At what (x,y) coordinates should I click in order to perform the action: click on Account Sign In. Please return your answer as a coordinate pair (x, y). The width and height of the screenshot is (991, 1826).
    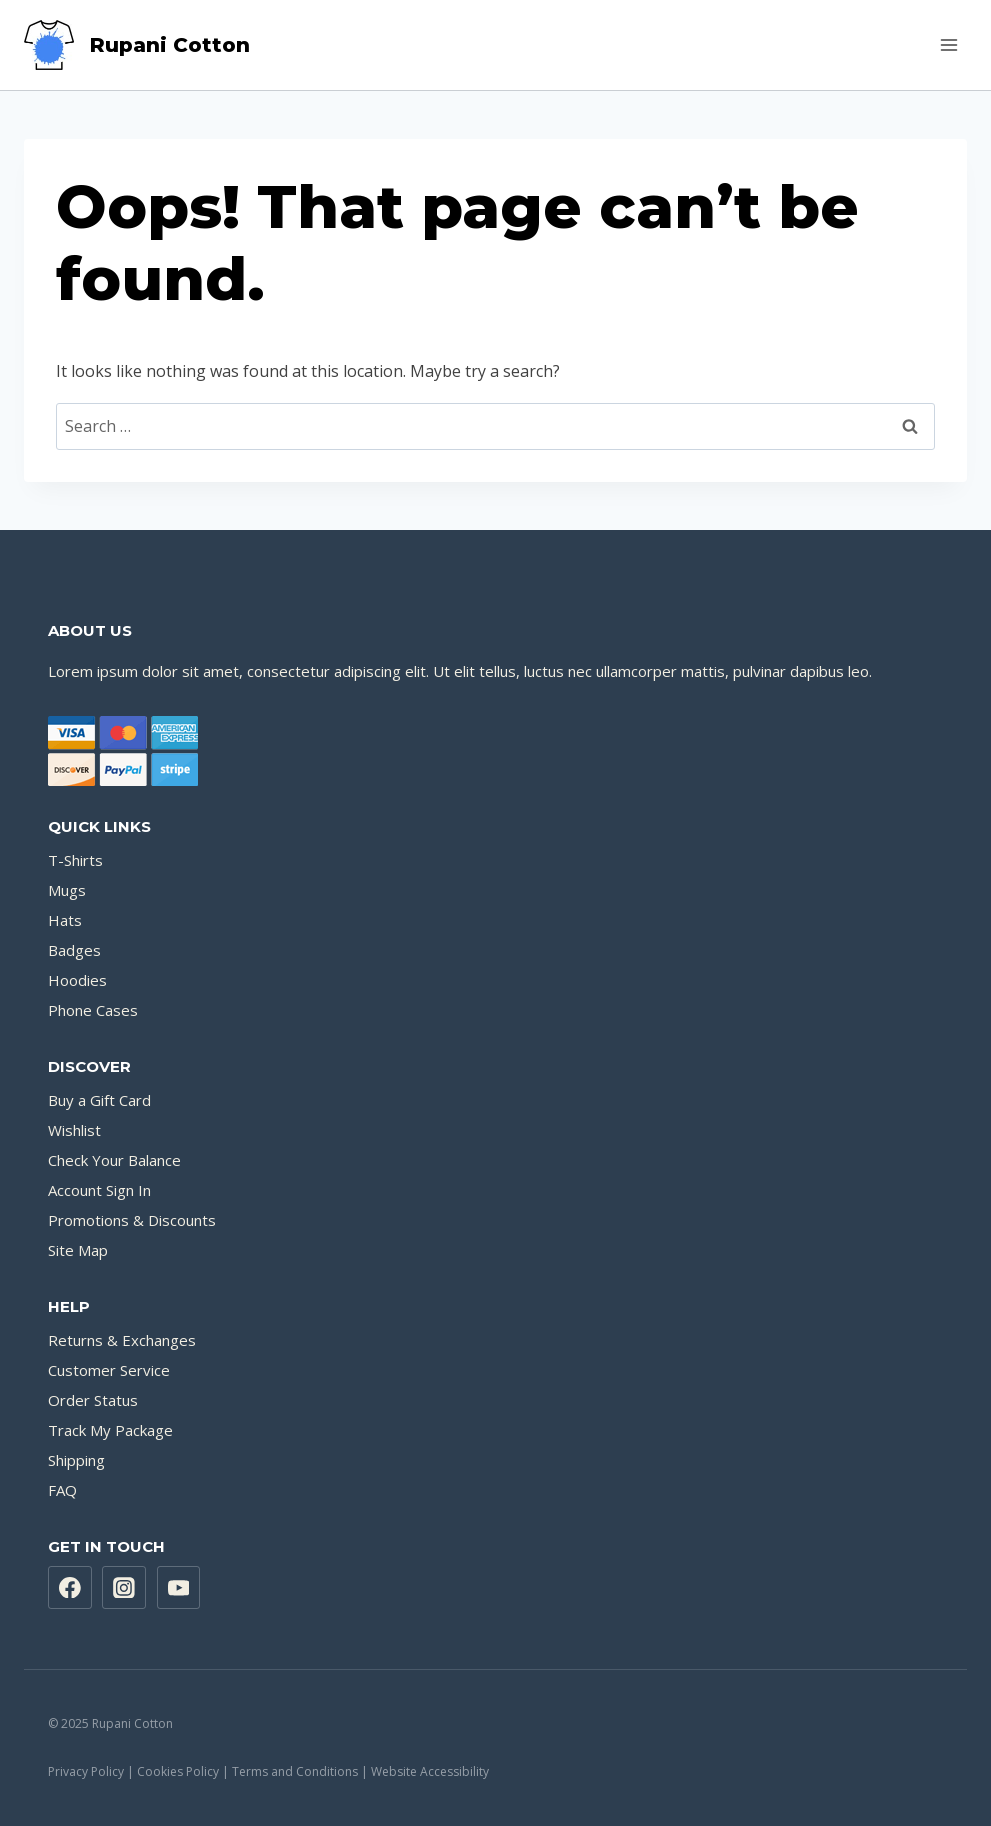
    Looking at the image, I should click on (99, 1190).